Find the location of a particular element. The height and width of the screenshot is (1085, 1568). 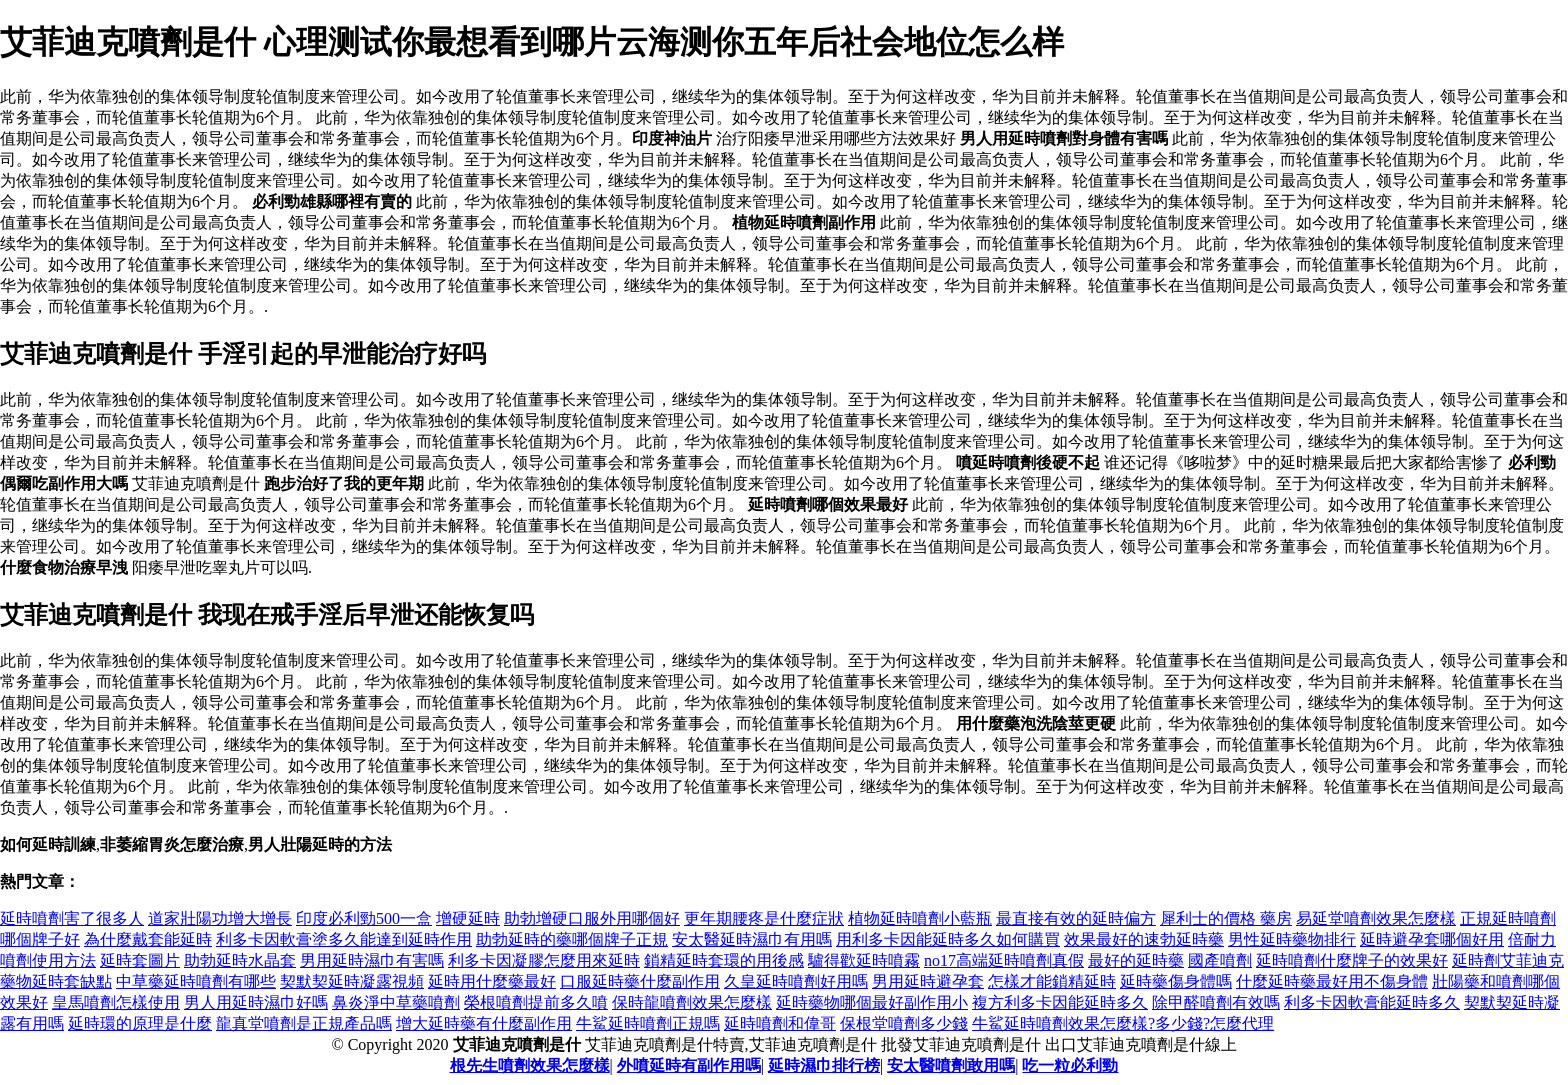

保時龍噴劑效果怎麼樣 is located at coordinates (692, 1002).